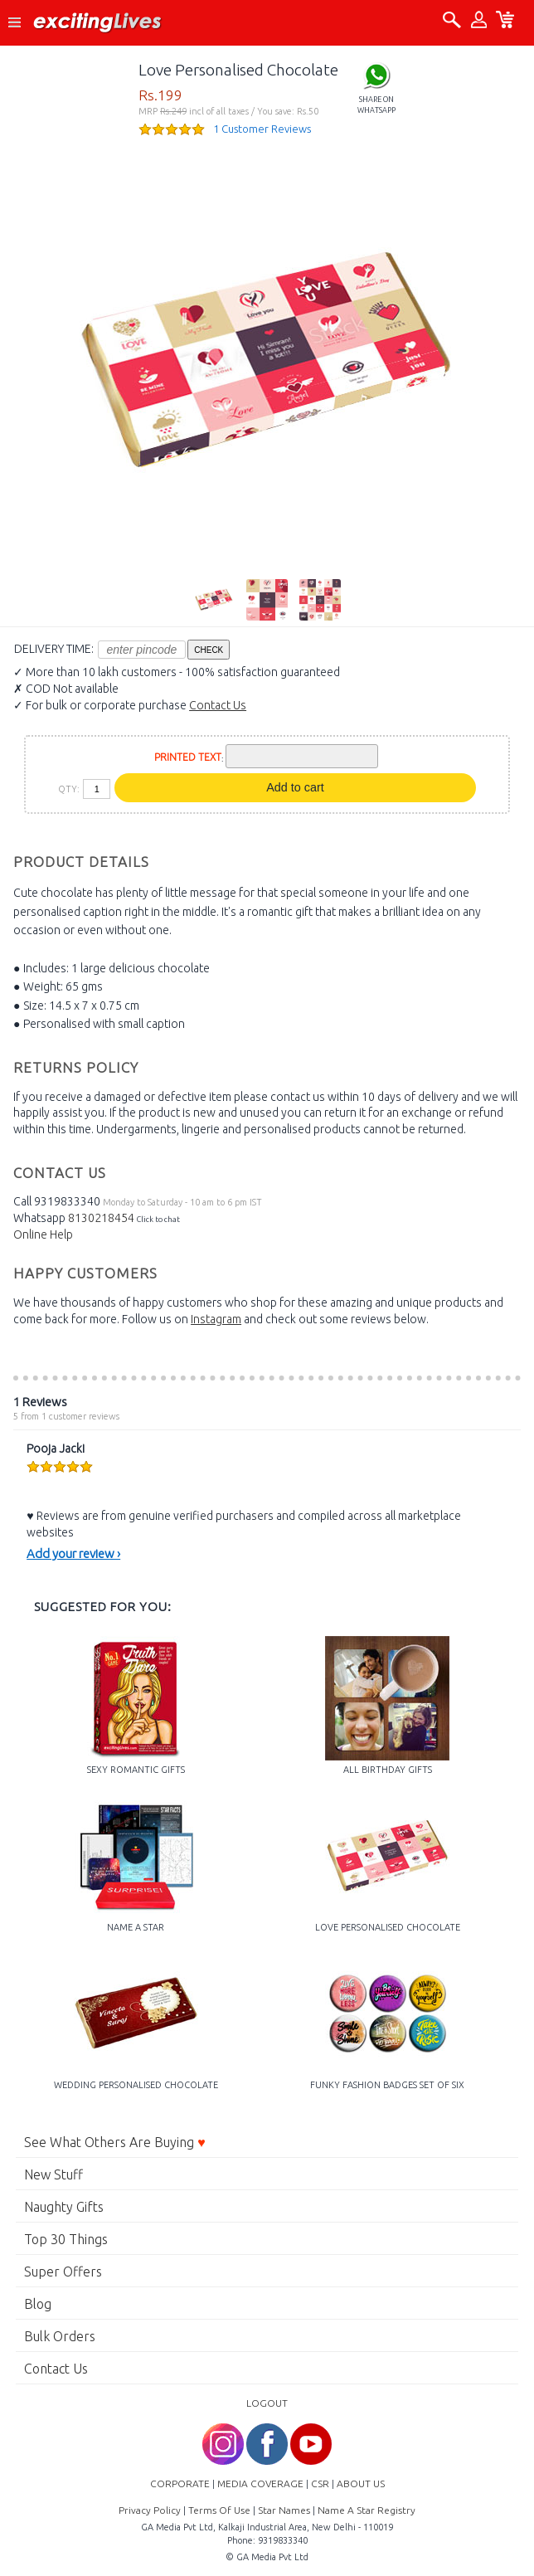 This screenshot has height=2576, width=534. What do you see at coordinates (361, 2483) in the screenshot?
I see `ABOUT US` at bounding box center [361, 2483].